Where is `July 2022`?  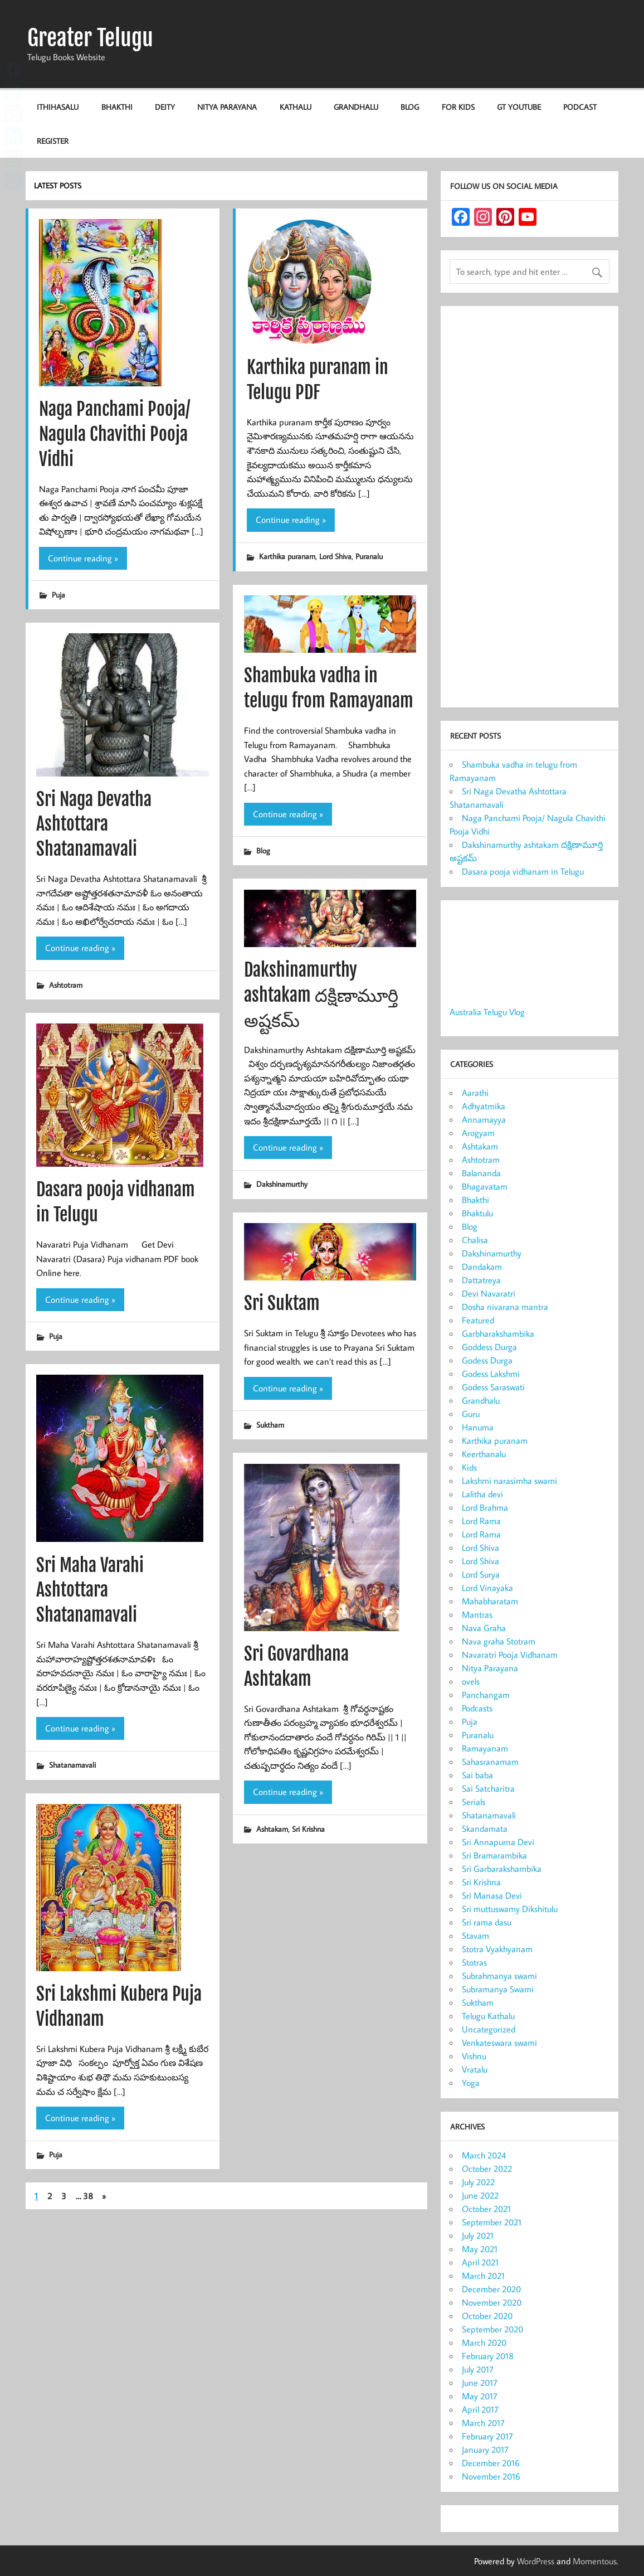 July 2022 is located at coordinates (478, 2181).